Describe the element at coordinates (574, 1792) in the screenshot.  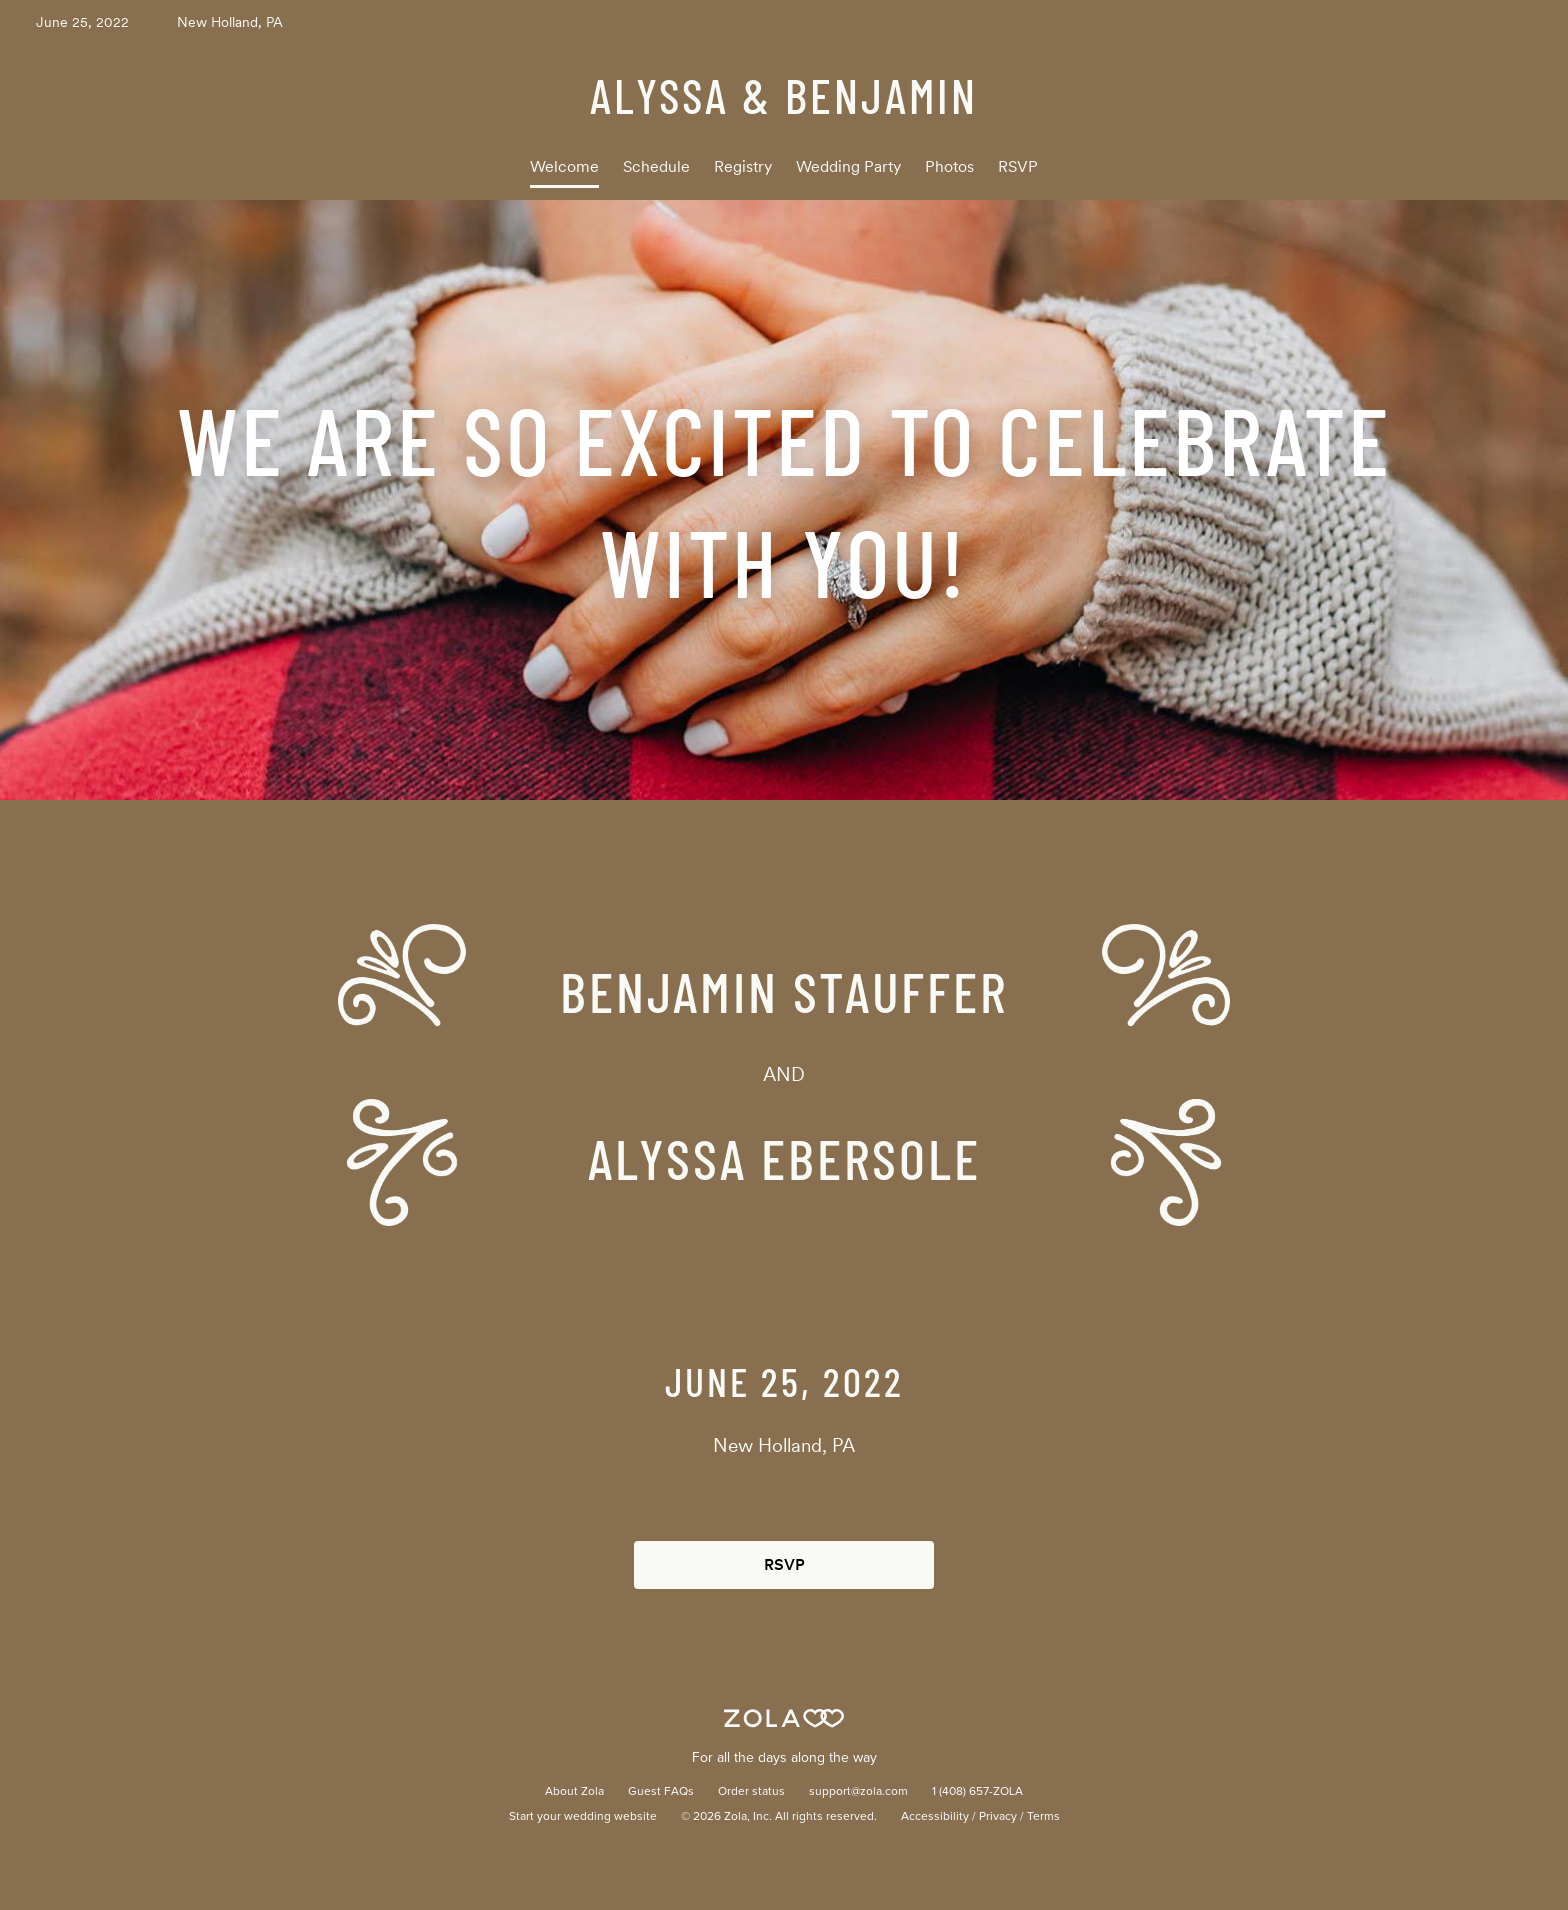
I see `About Zola` at that location.